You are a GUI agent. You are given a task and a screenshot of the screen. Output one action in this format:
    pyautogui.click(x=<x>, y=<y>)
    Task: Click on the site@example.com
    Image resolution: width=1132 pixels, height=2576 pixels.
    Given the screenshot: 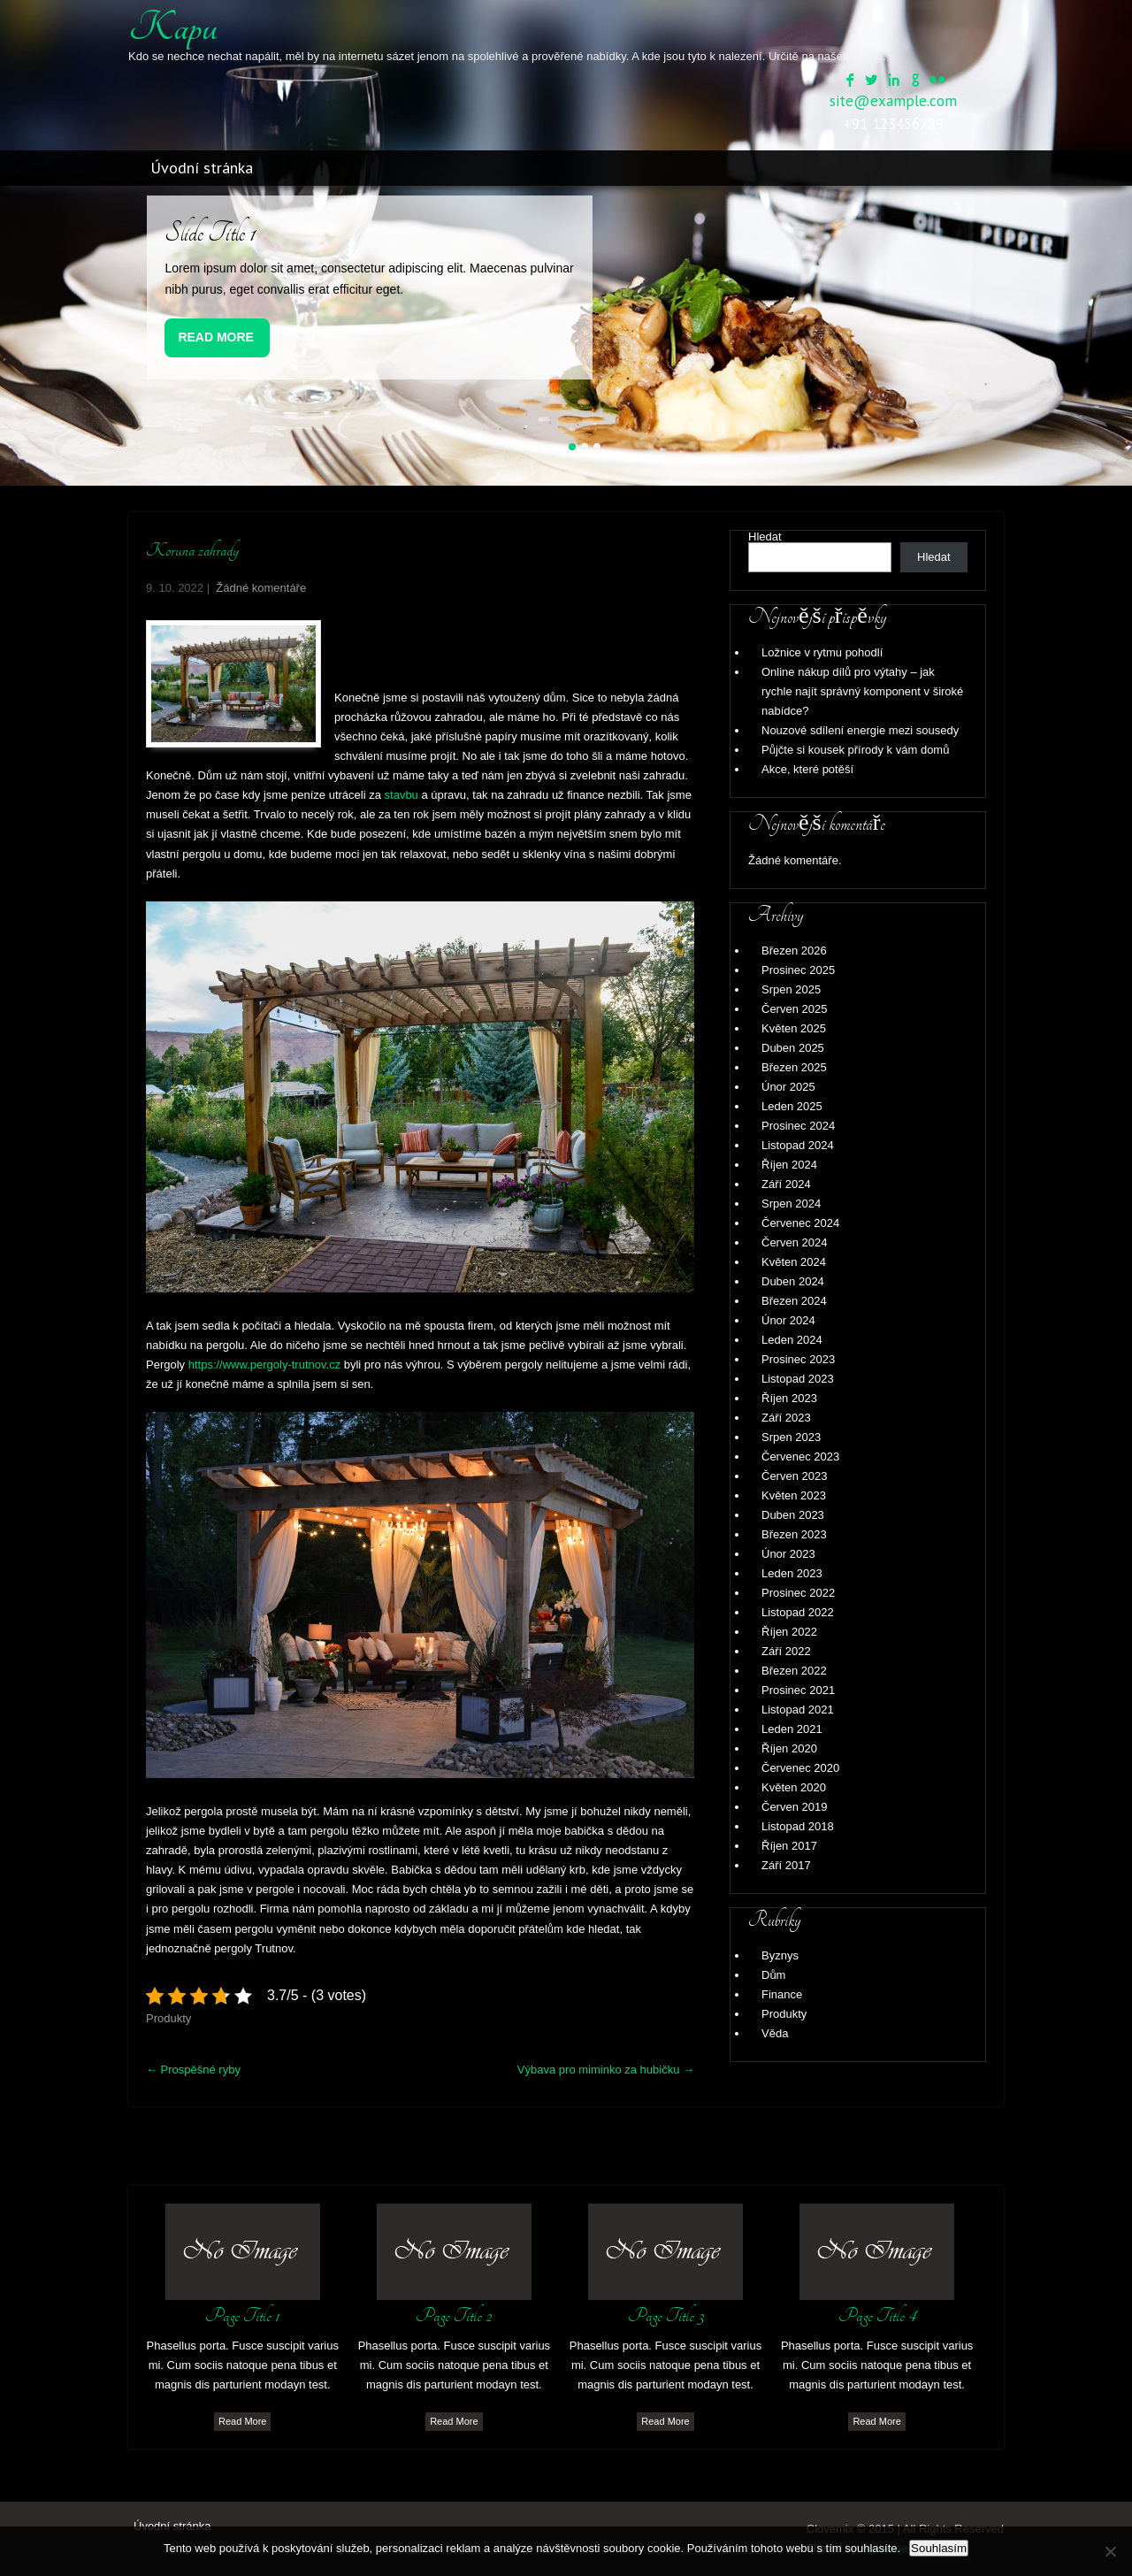 What is the action you would take?
    pyautogui.click(x=893, y=101)
    